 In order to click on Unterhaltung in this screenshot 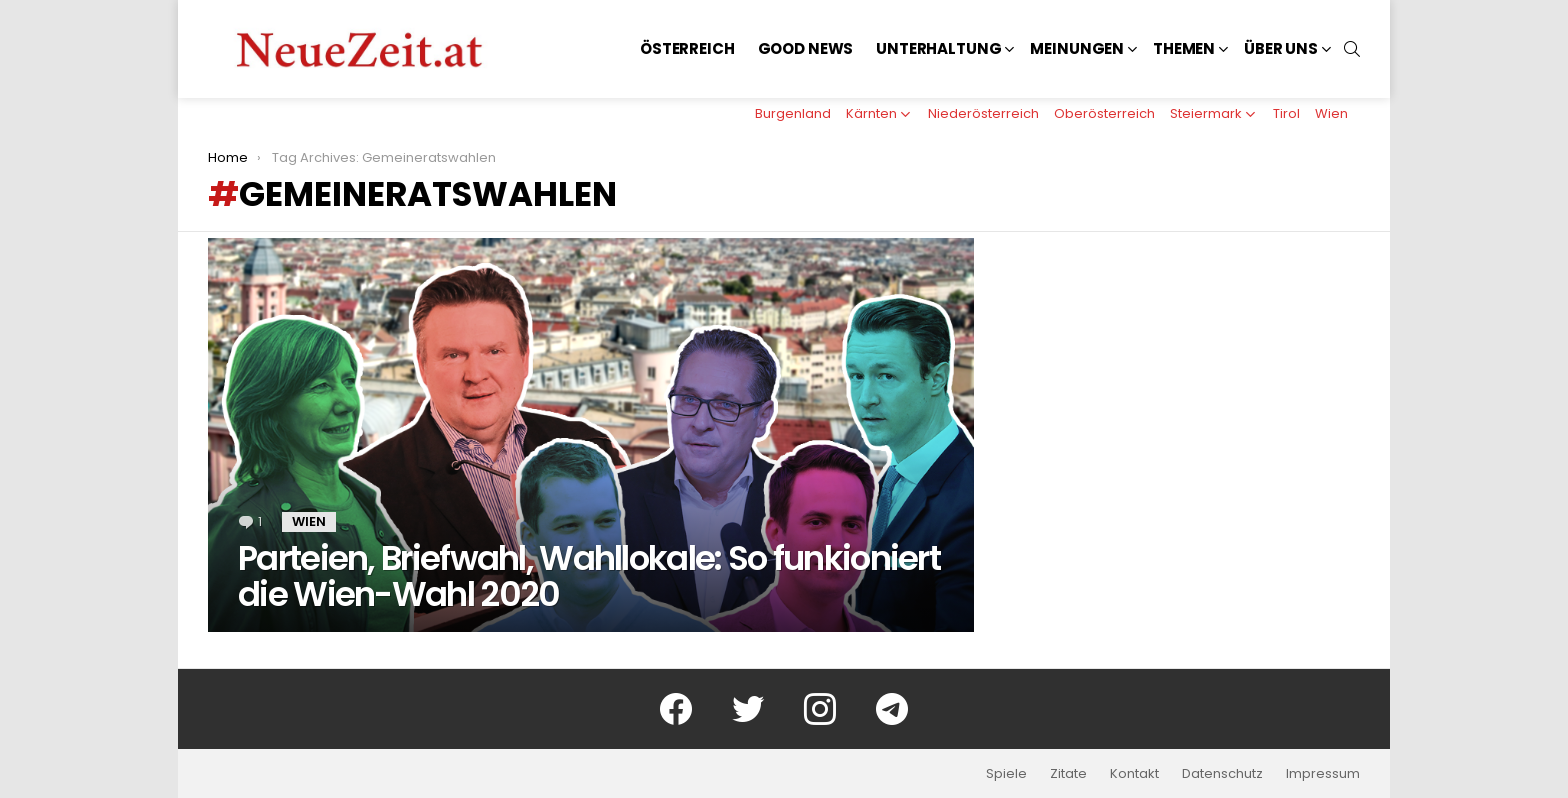, I will do `click(938, 48)`.